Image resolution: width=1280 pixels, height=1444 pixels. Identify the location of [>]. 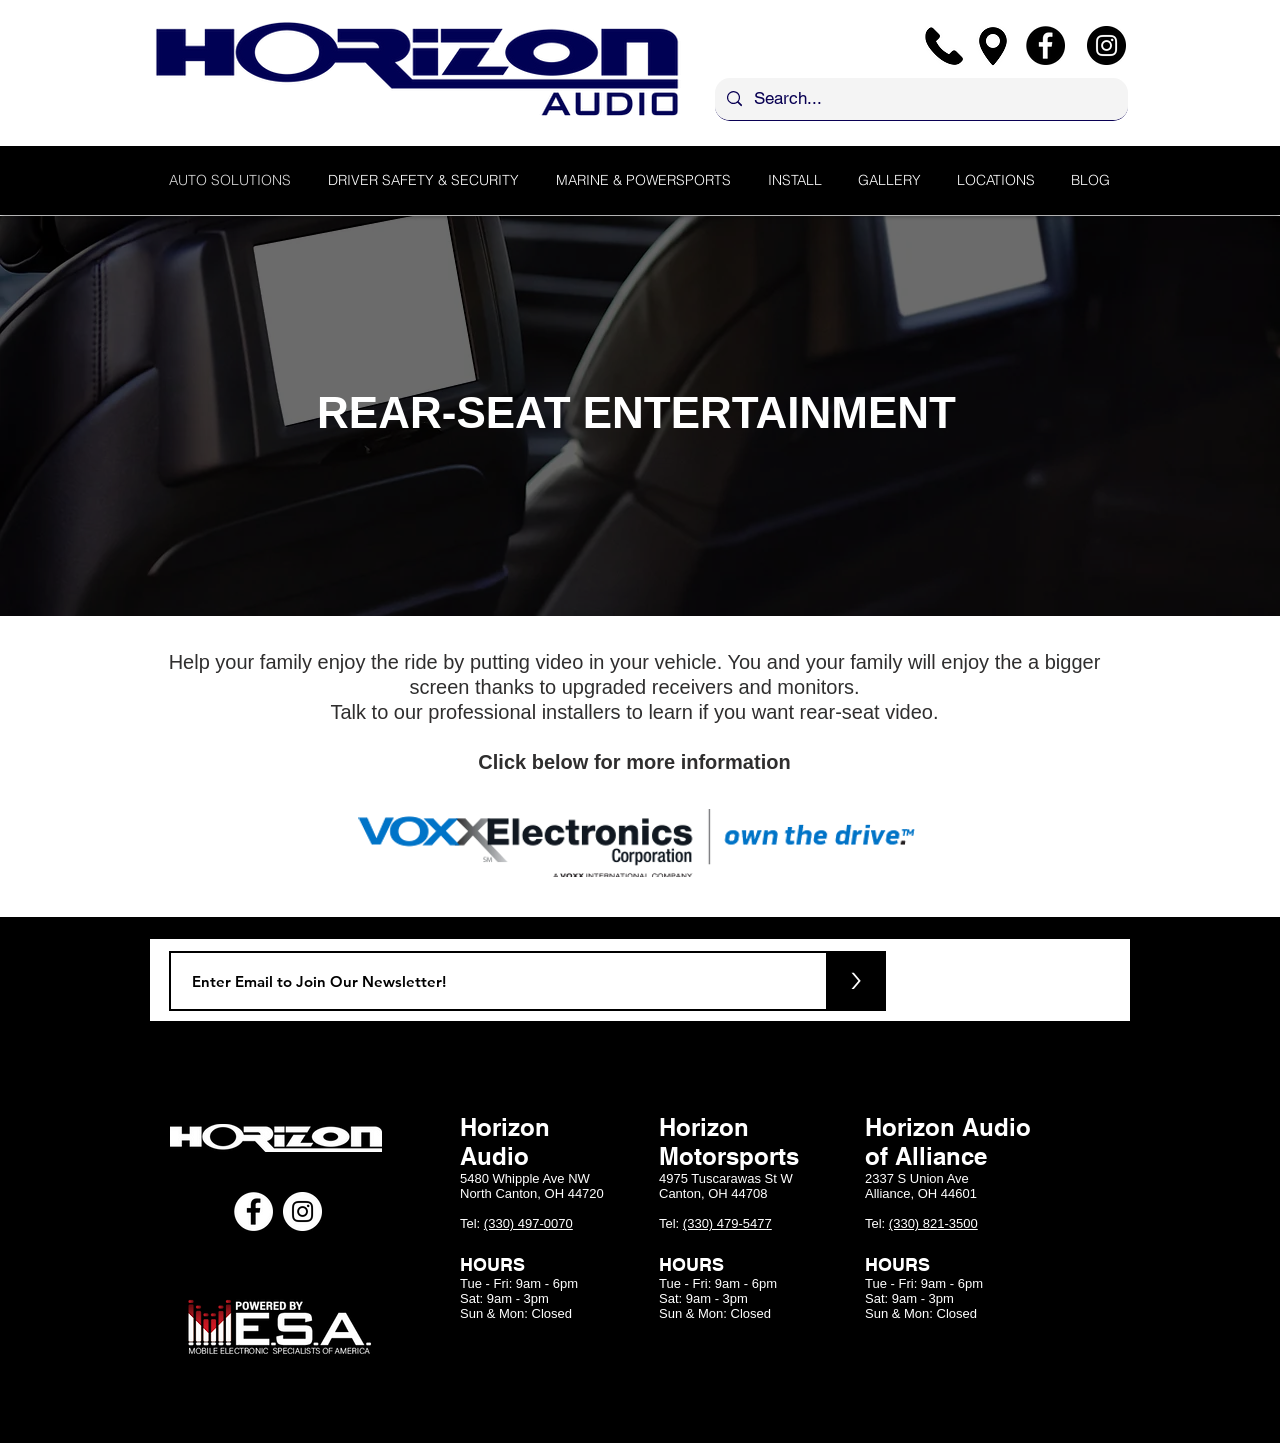
(856, 981).